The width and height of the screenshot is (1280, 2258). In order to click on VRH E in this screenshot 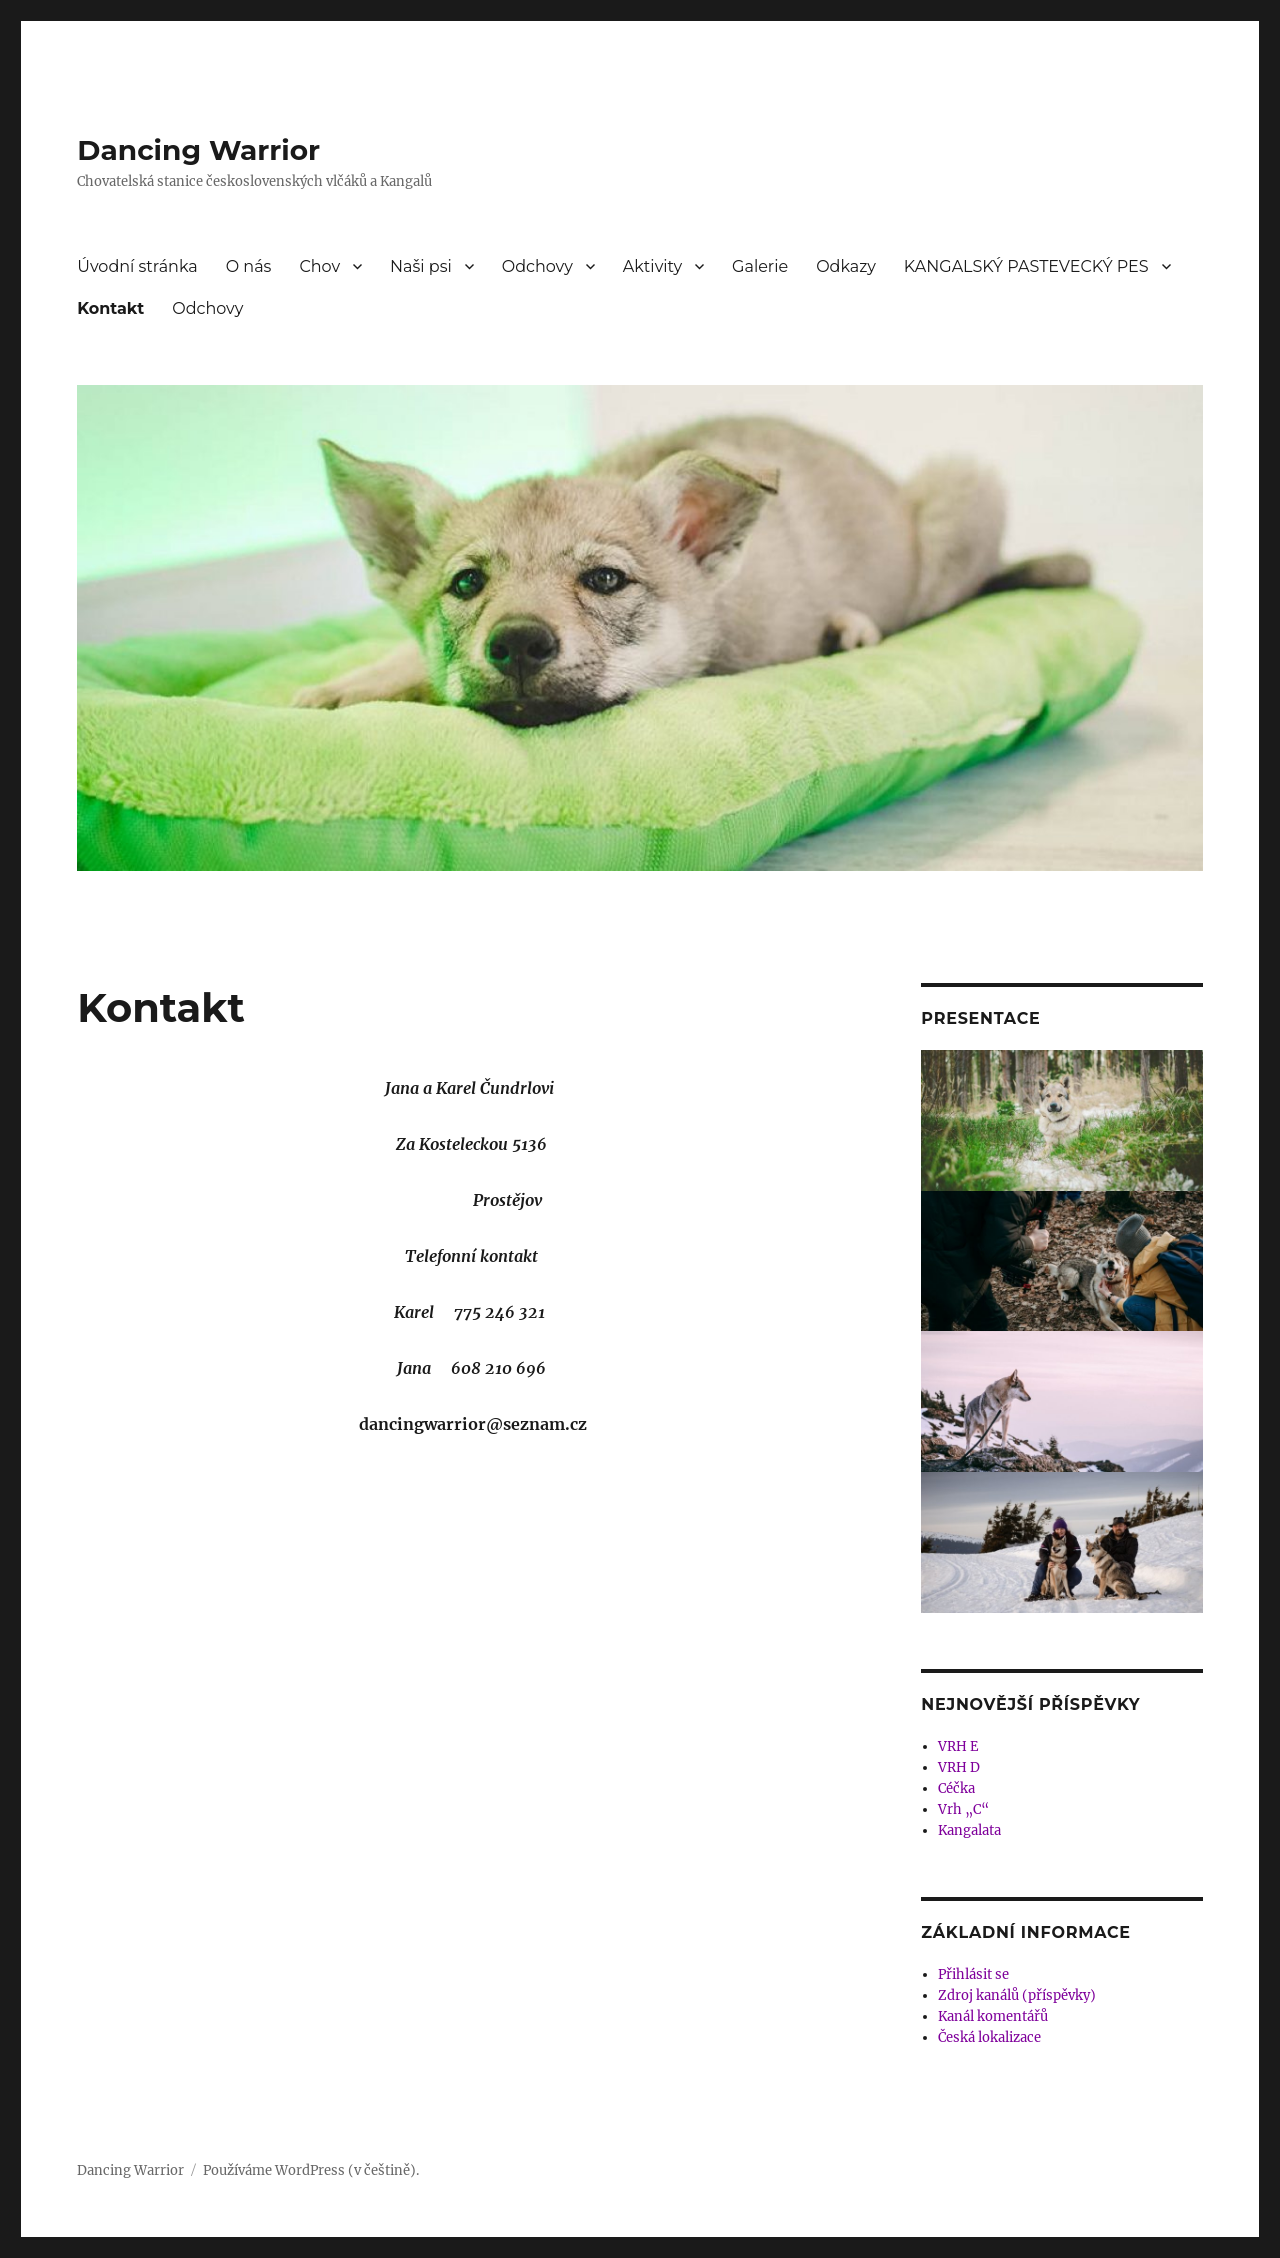, I will do `click(958, 1746)`.